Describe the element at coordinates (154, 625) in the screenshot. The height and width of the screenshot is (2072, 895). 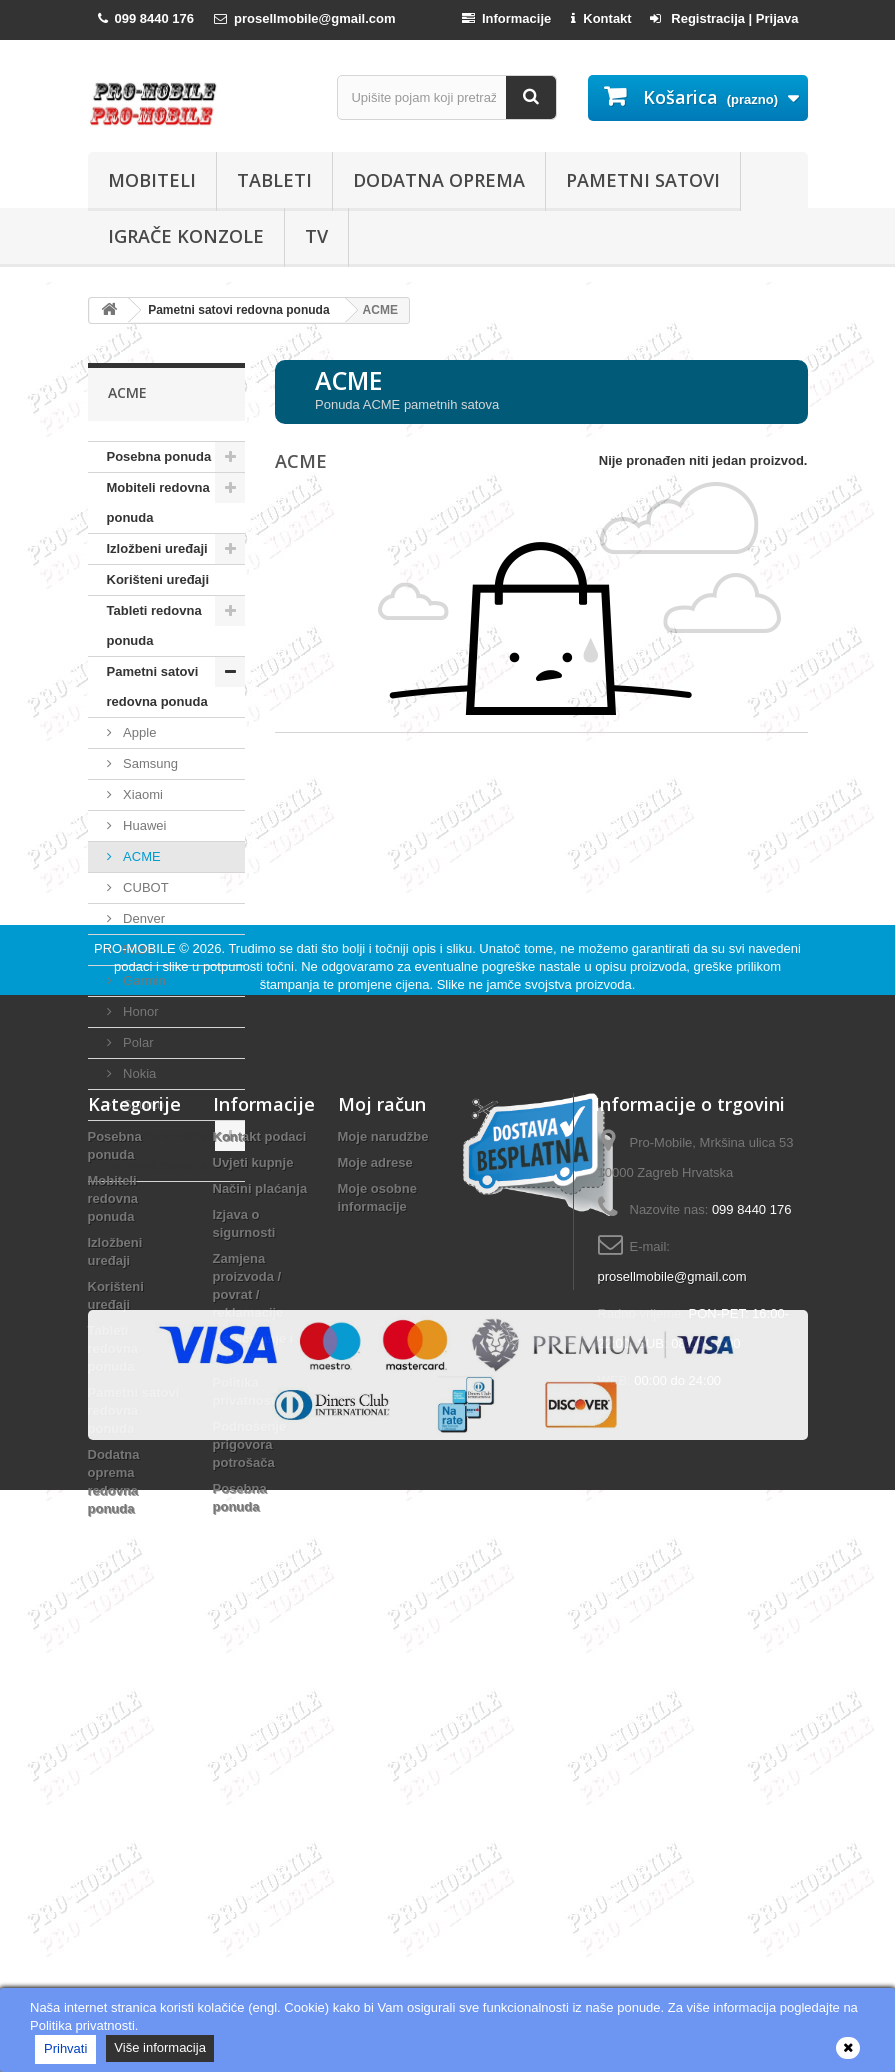
I see `Tableti redovna ponuda` at that location.